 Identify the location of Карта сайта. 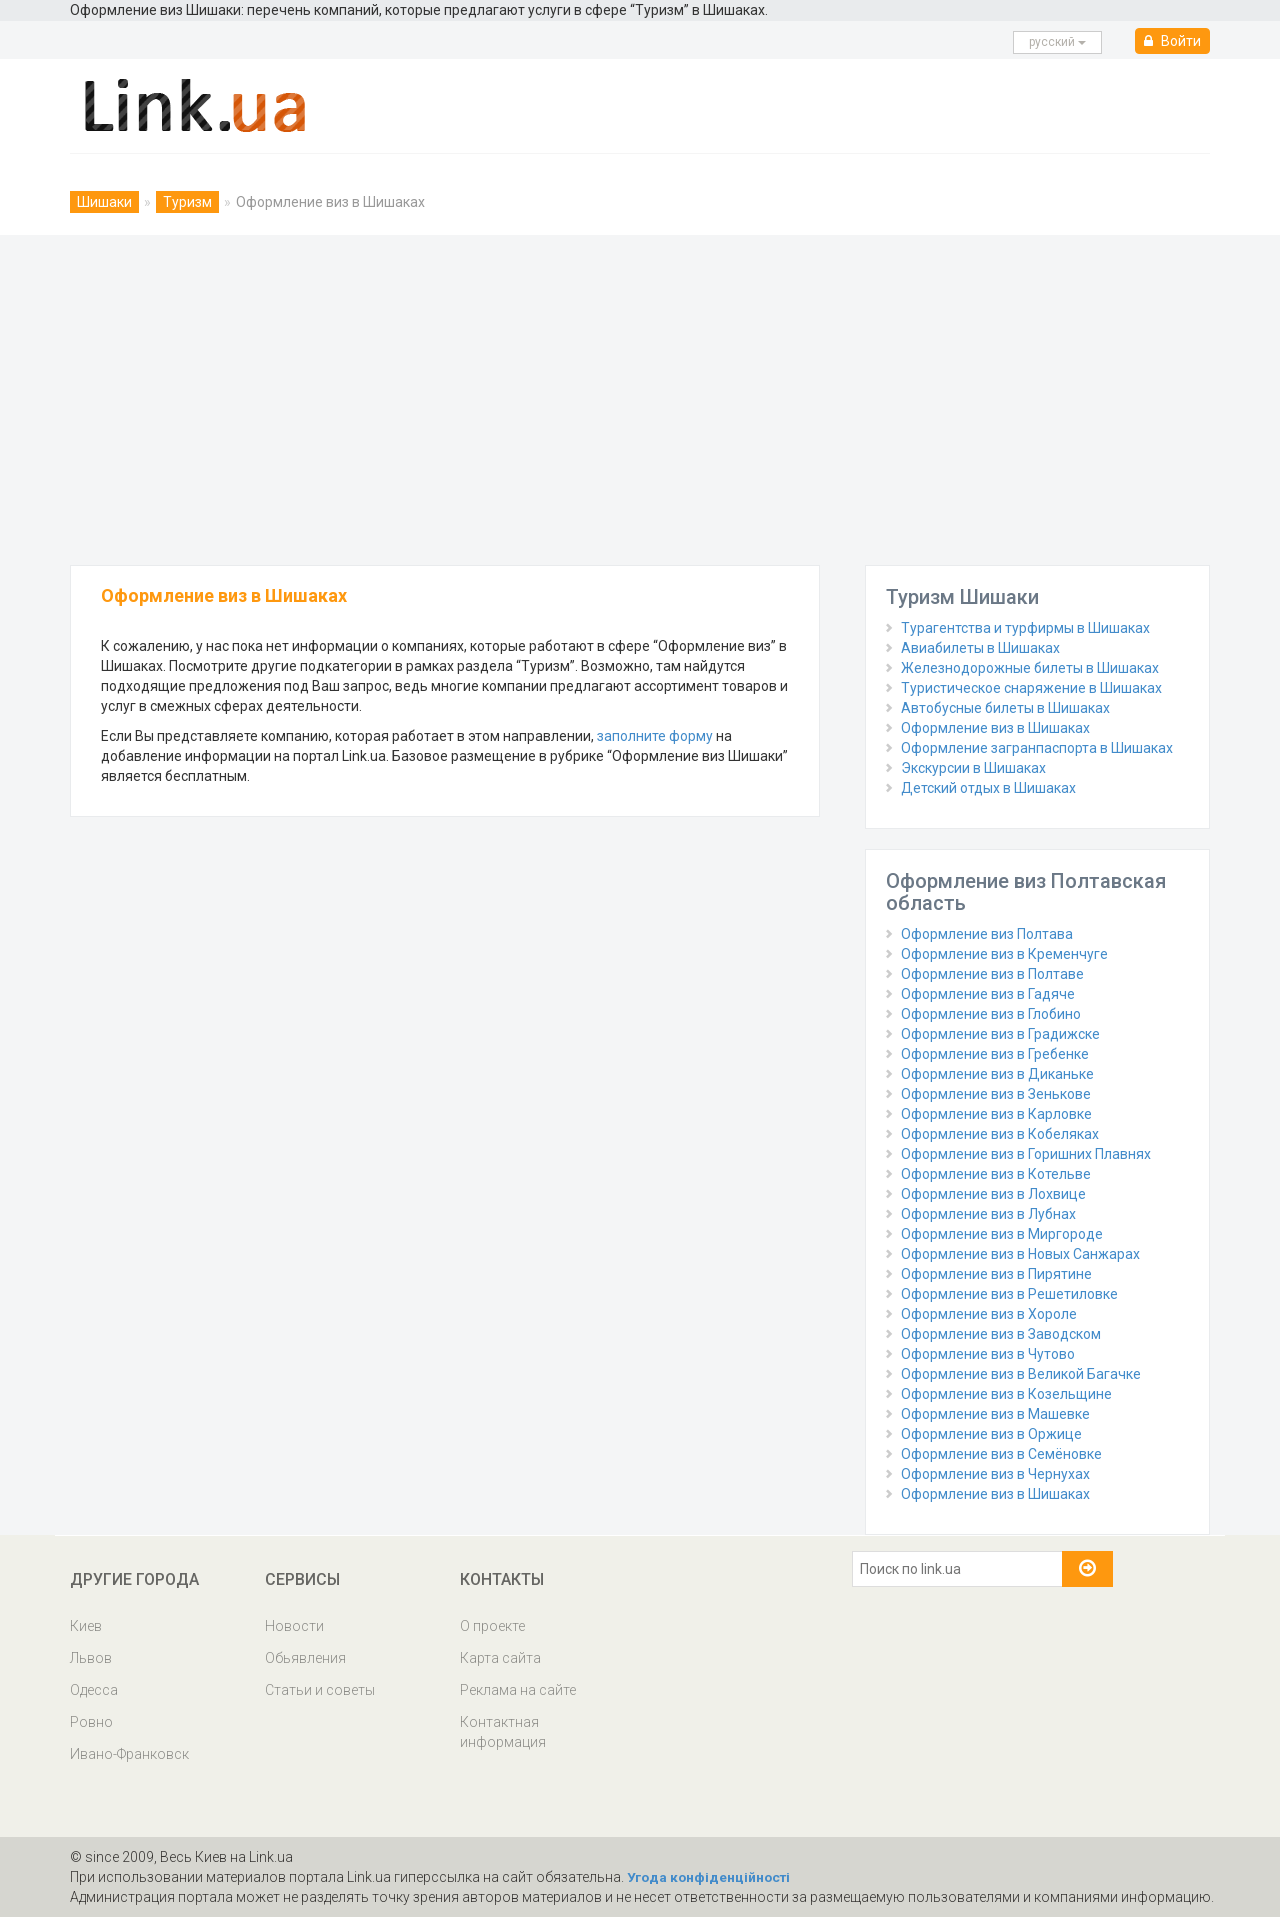
(500, 1658).